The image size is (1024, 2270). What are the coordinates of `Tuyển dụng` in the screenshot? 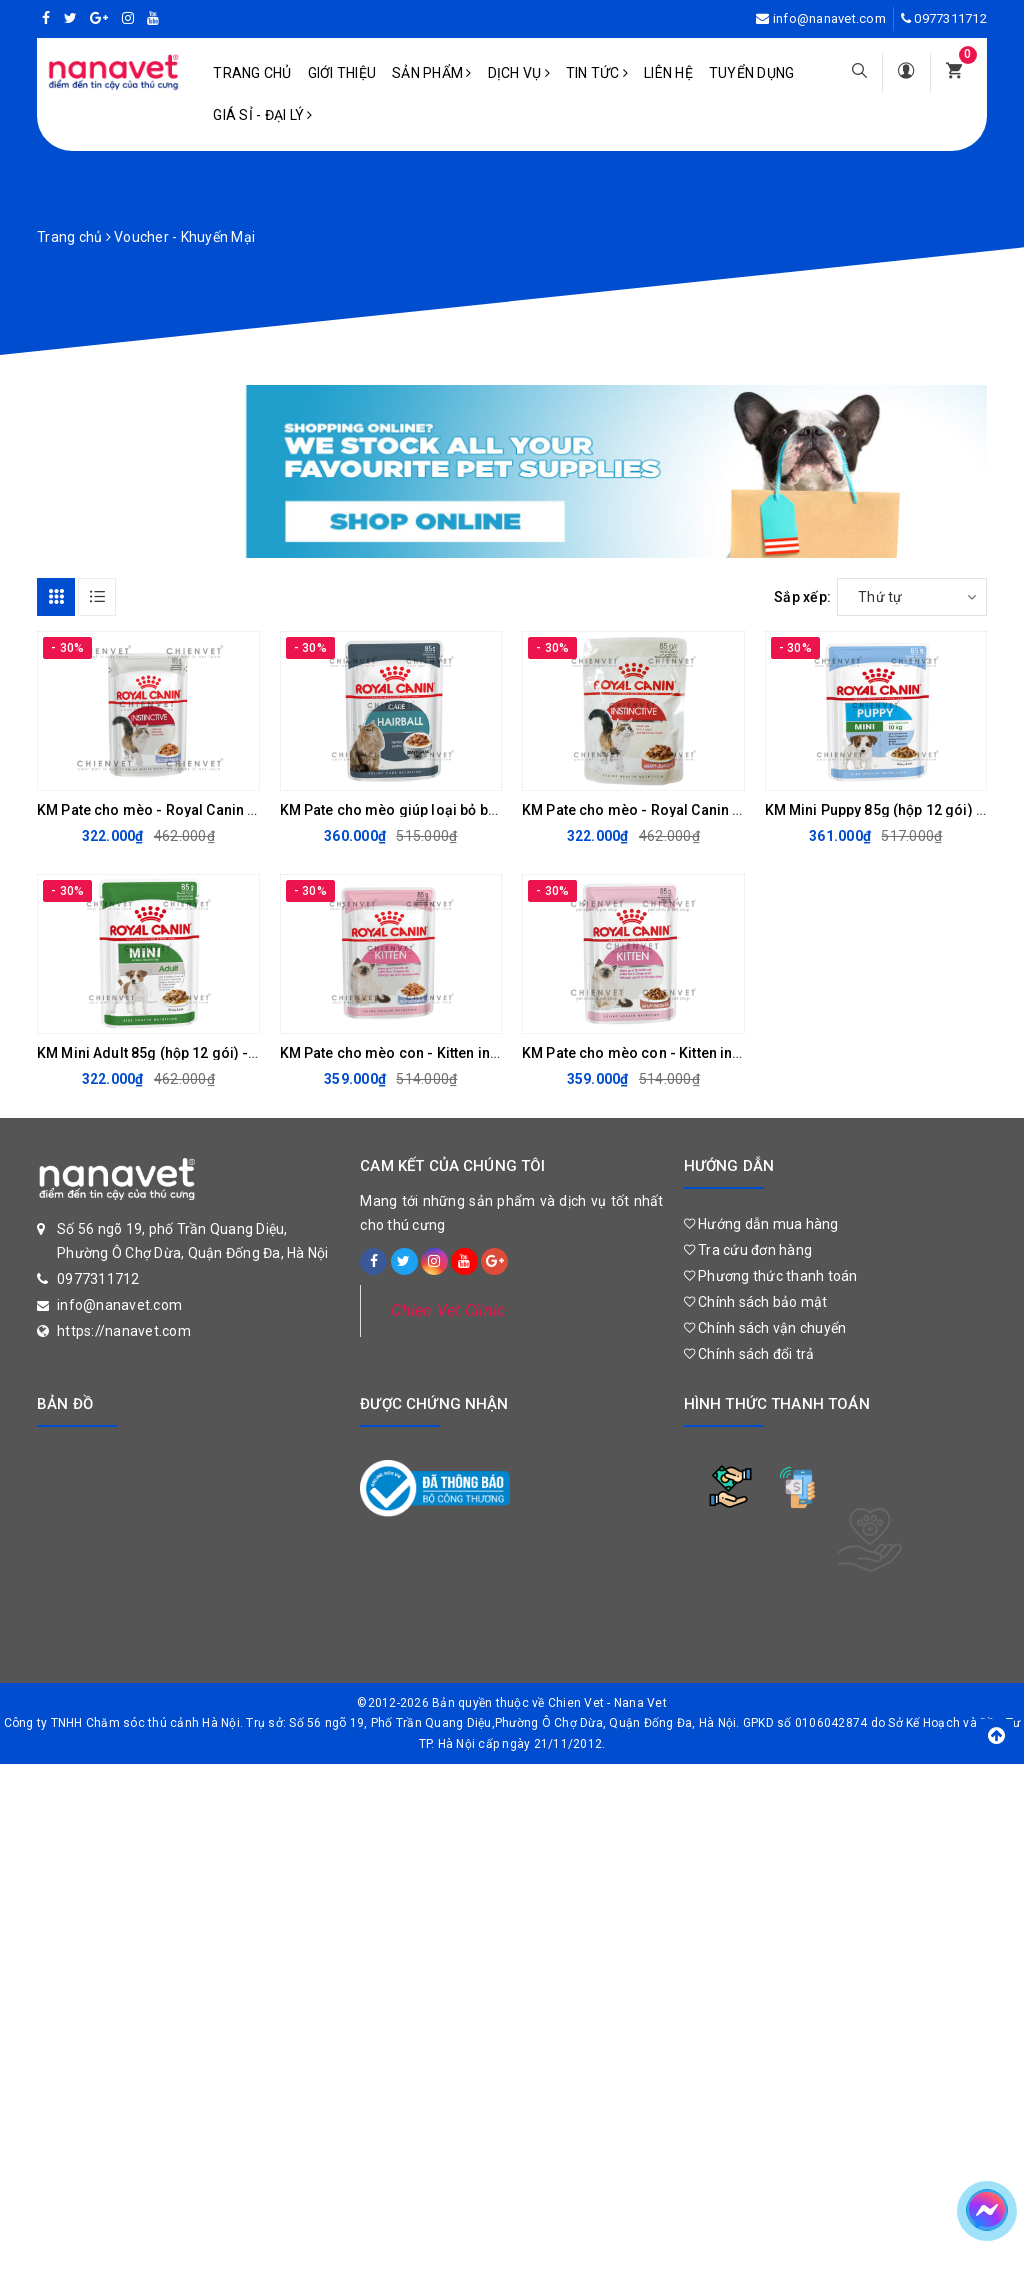 It's located at (752, 73).